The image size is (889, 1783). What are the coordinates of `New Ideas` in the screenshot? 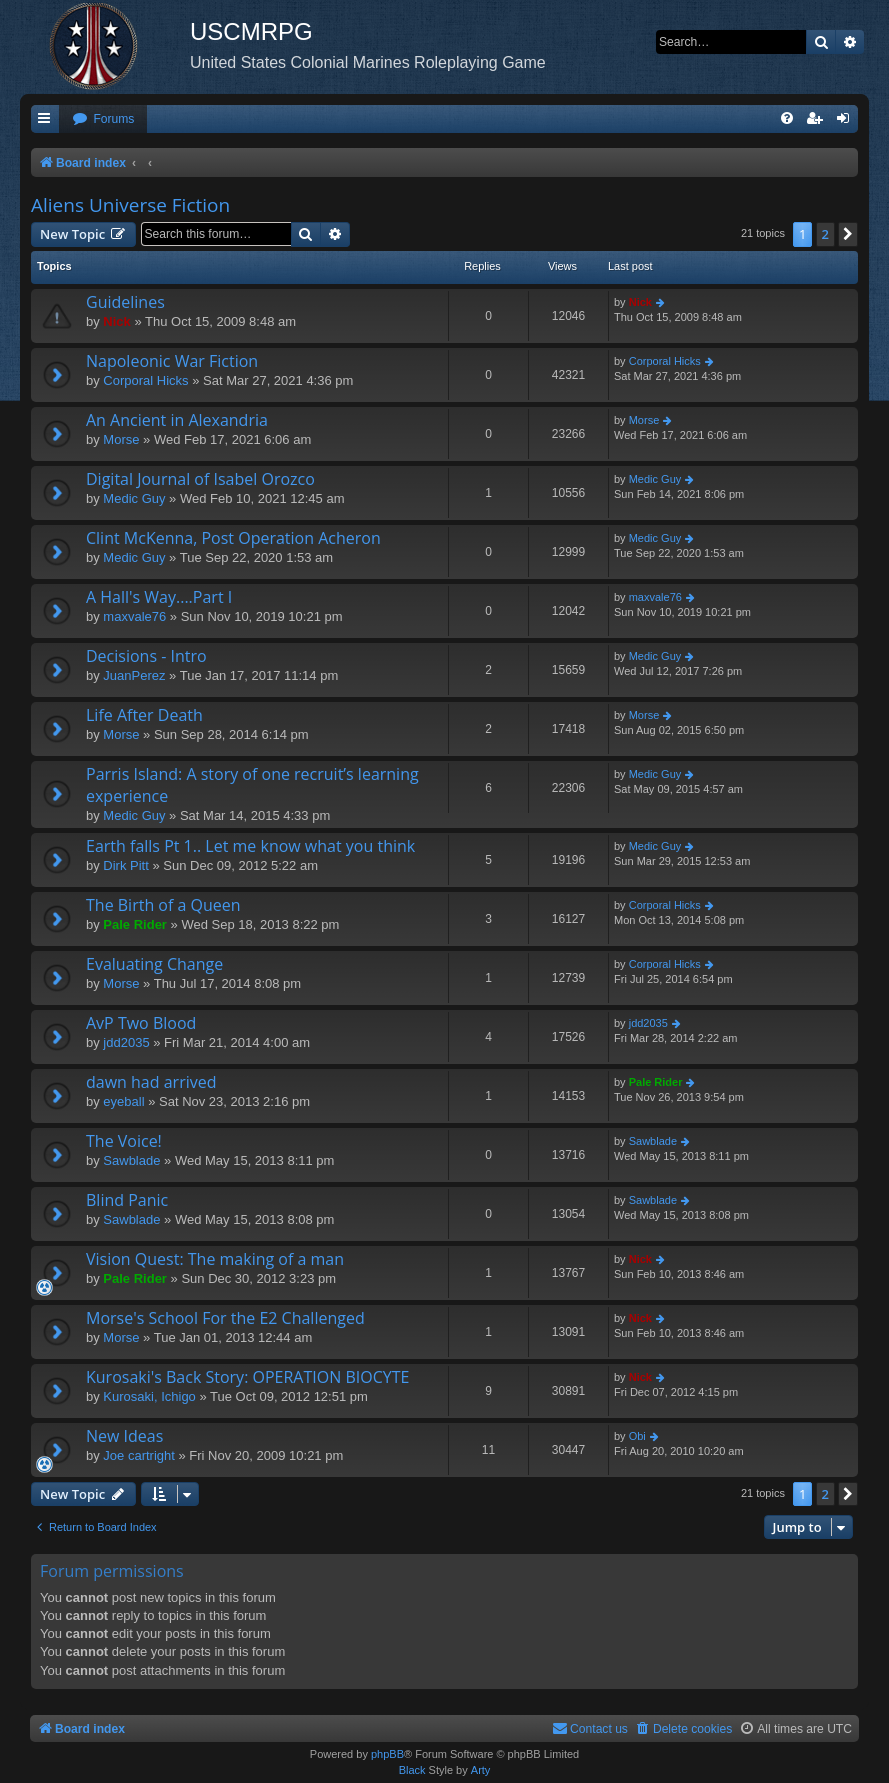 It's located at (124, 1436).